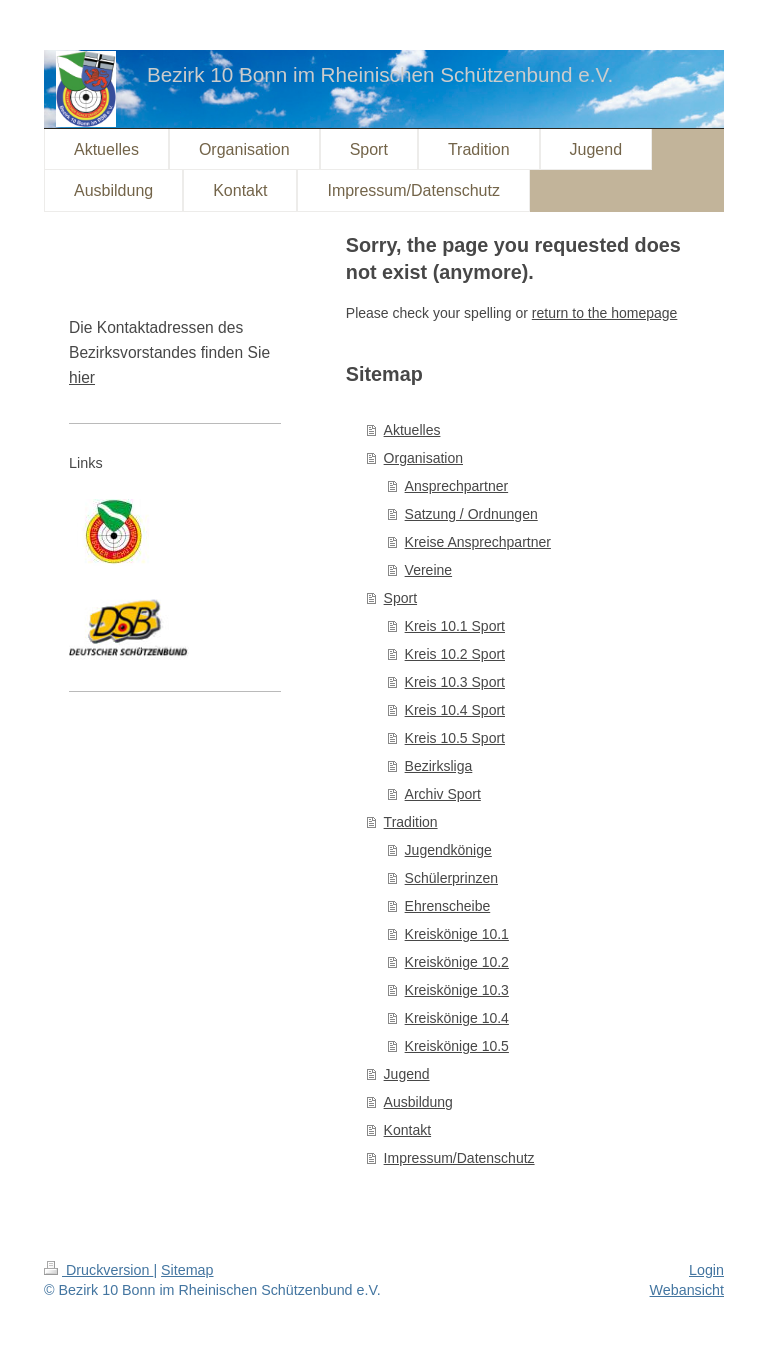  Describe the element at coordinates (407, 1130) in the screenshot. I see `Kontakt` at that location.